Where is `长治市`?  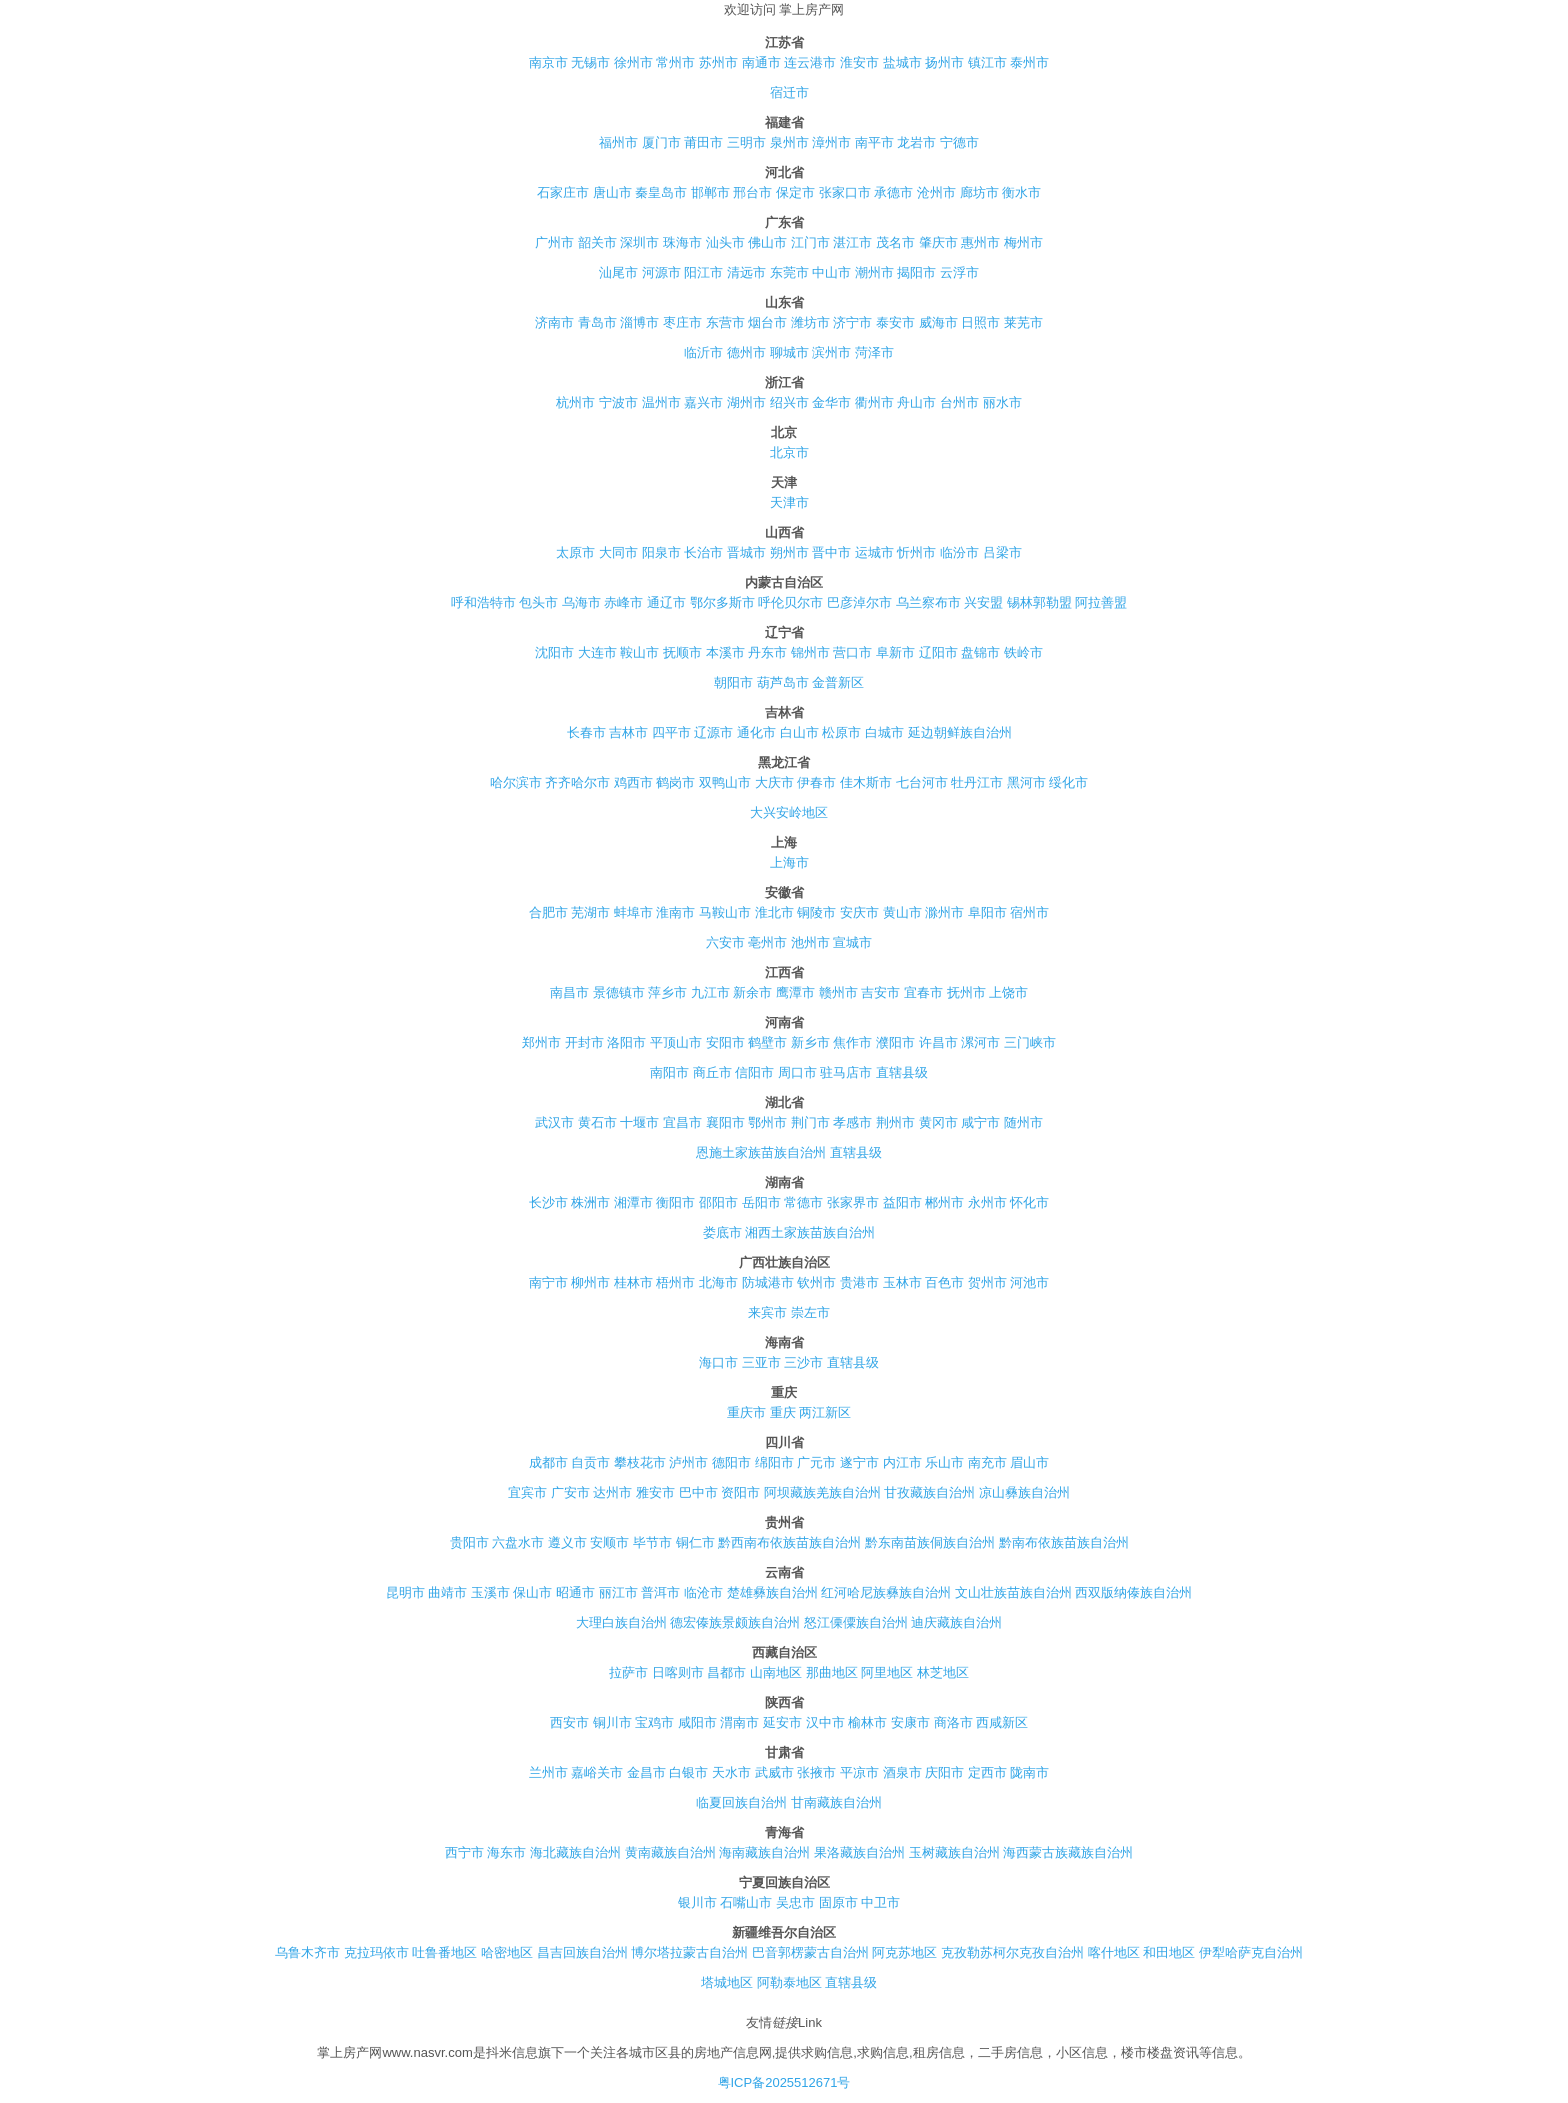
长治市 is located at coordinates (703, 552).